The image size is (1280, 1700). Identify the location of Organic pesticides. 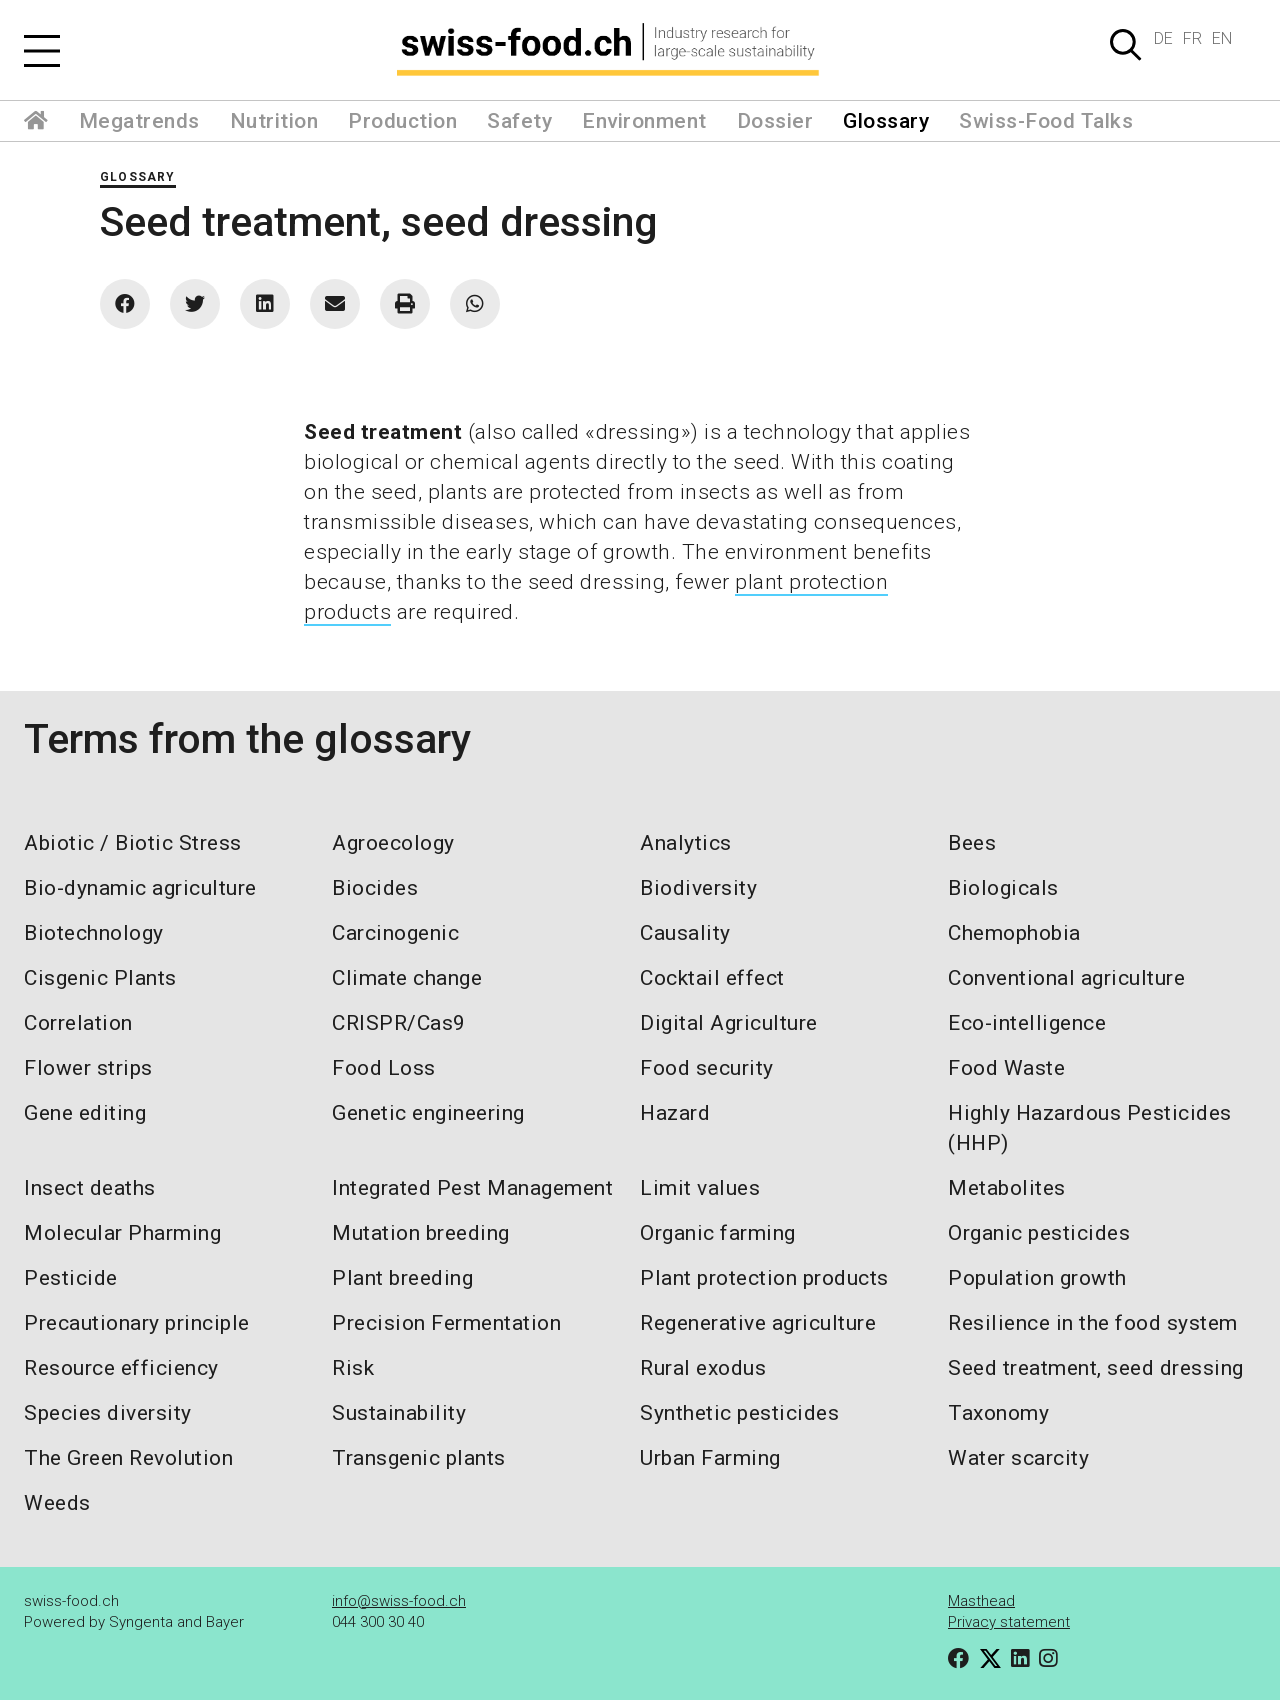
(1039, 1233).